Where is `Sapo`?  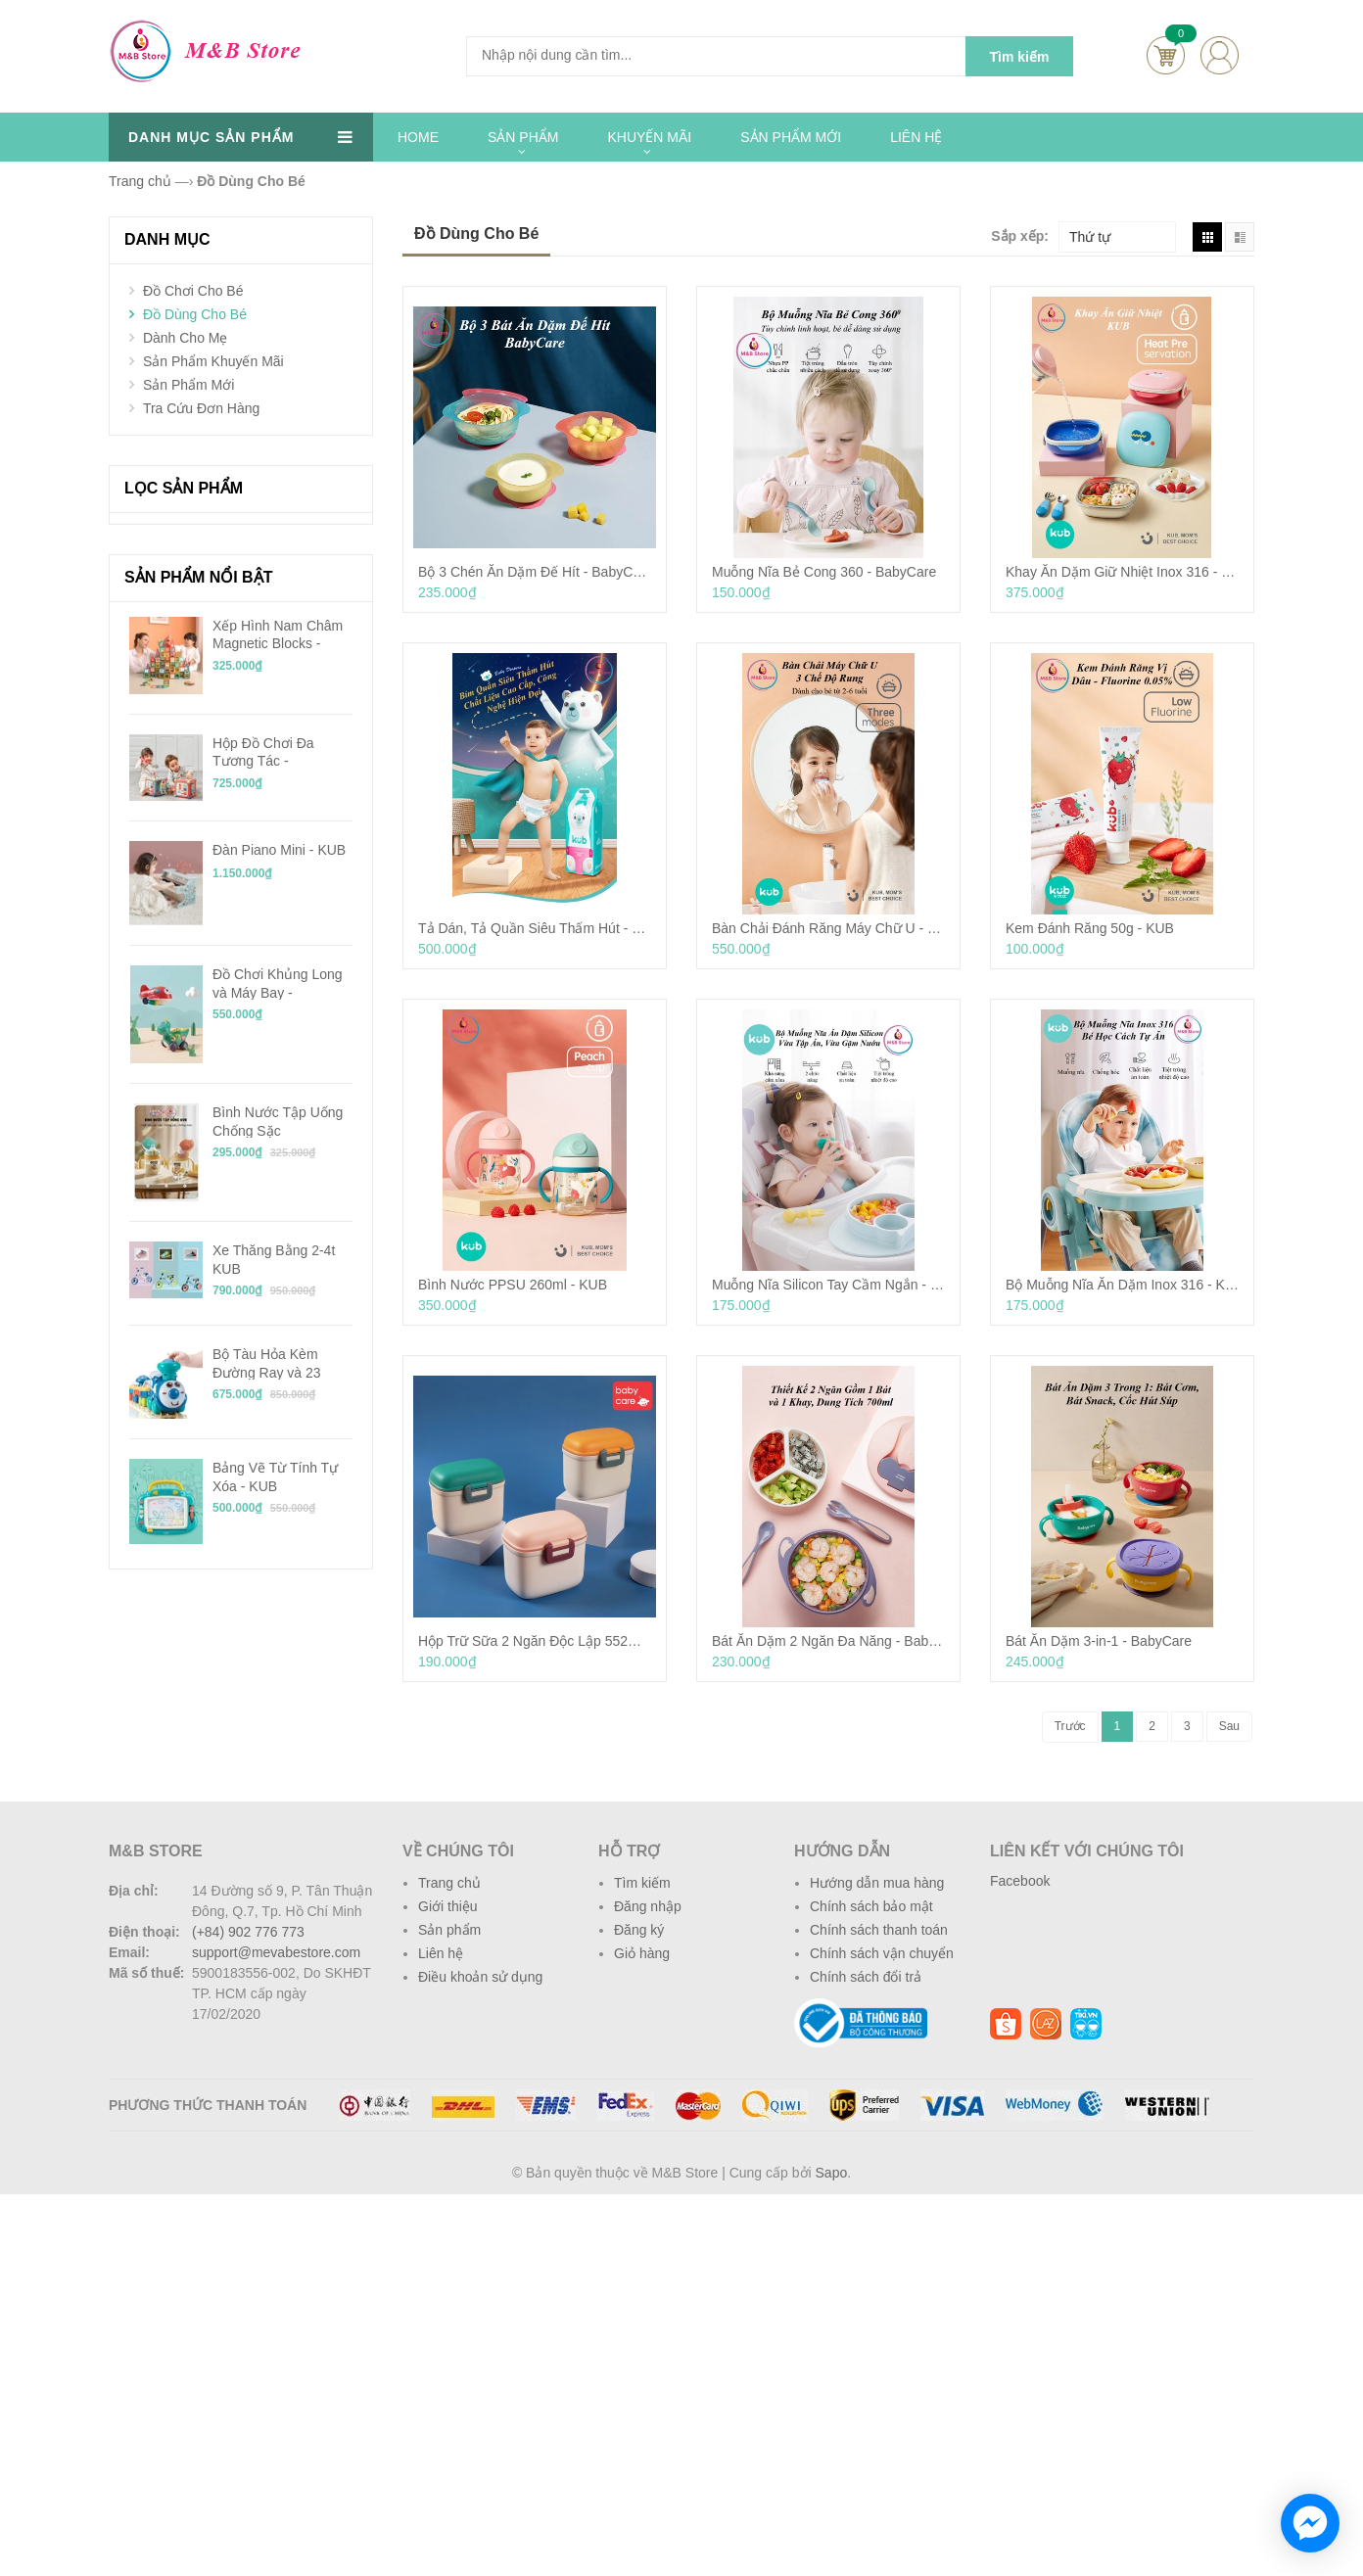
Sapo is located at coordinates (832, 2172).